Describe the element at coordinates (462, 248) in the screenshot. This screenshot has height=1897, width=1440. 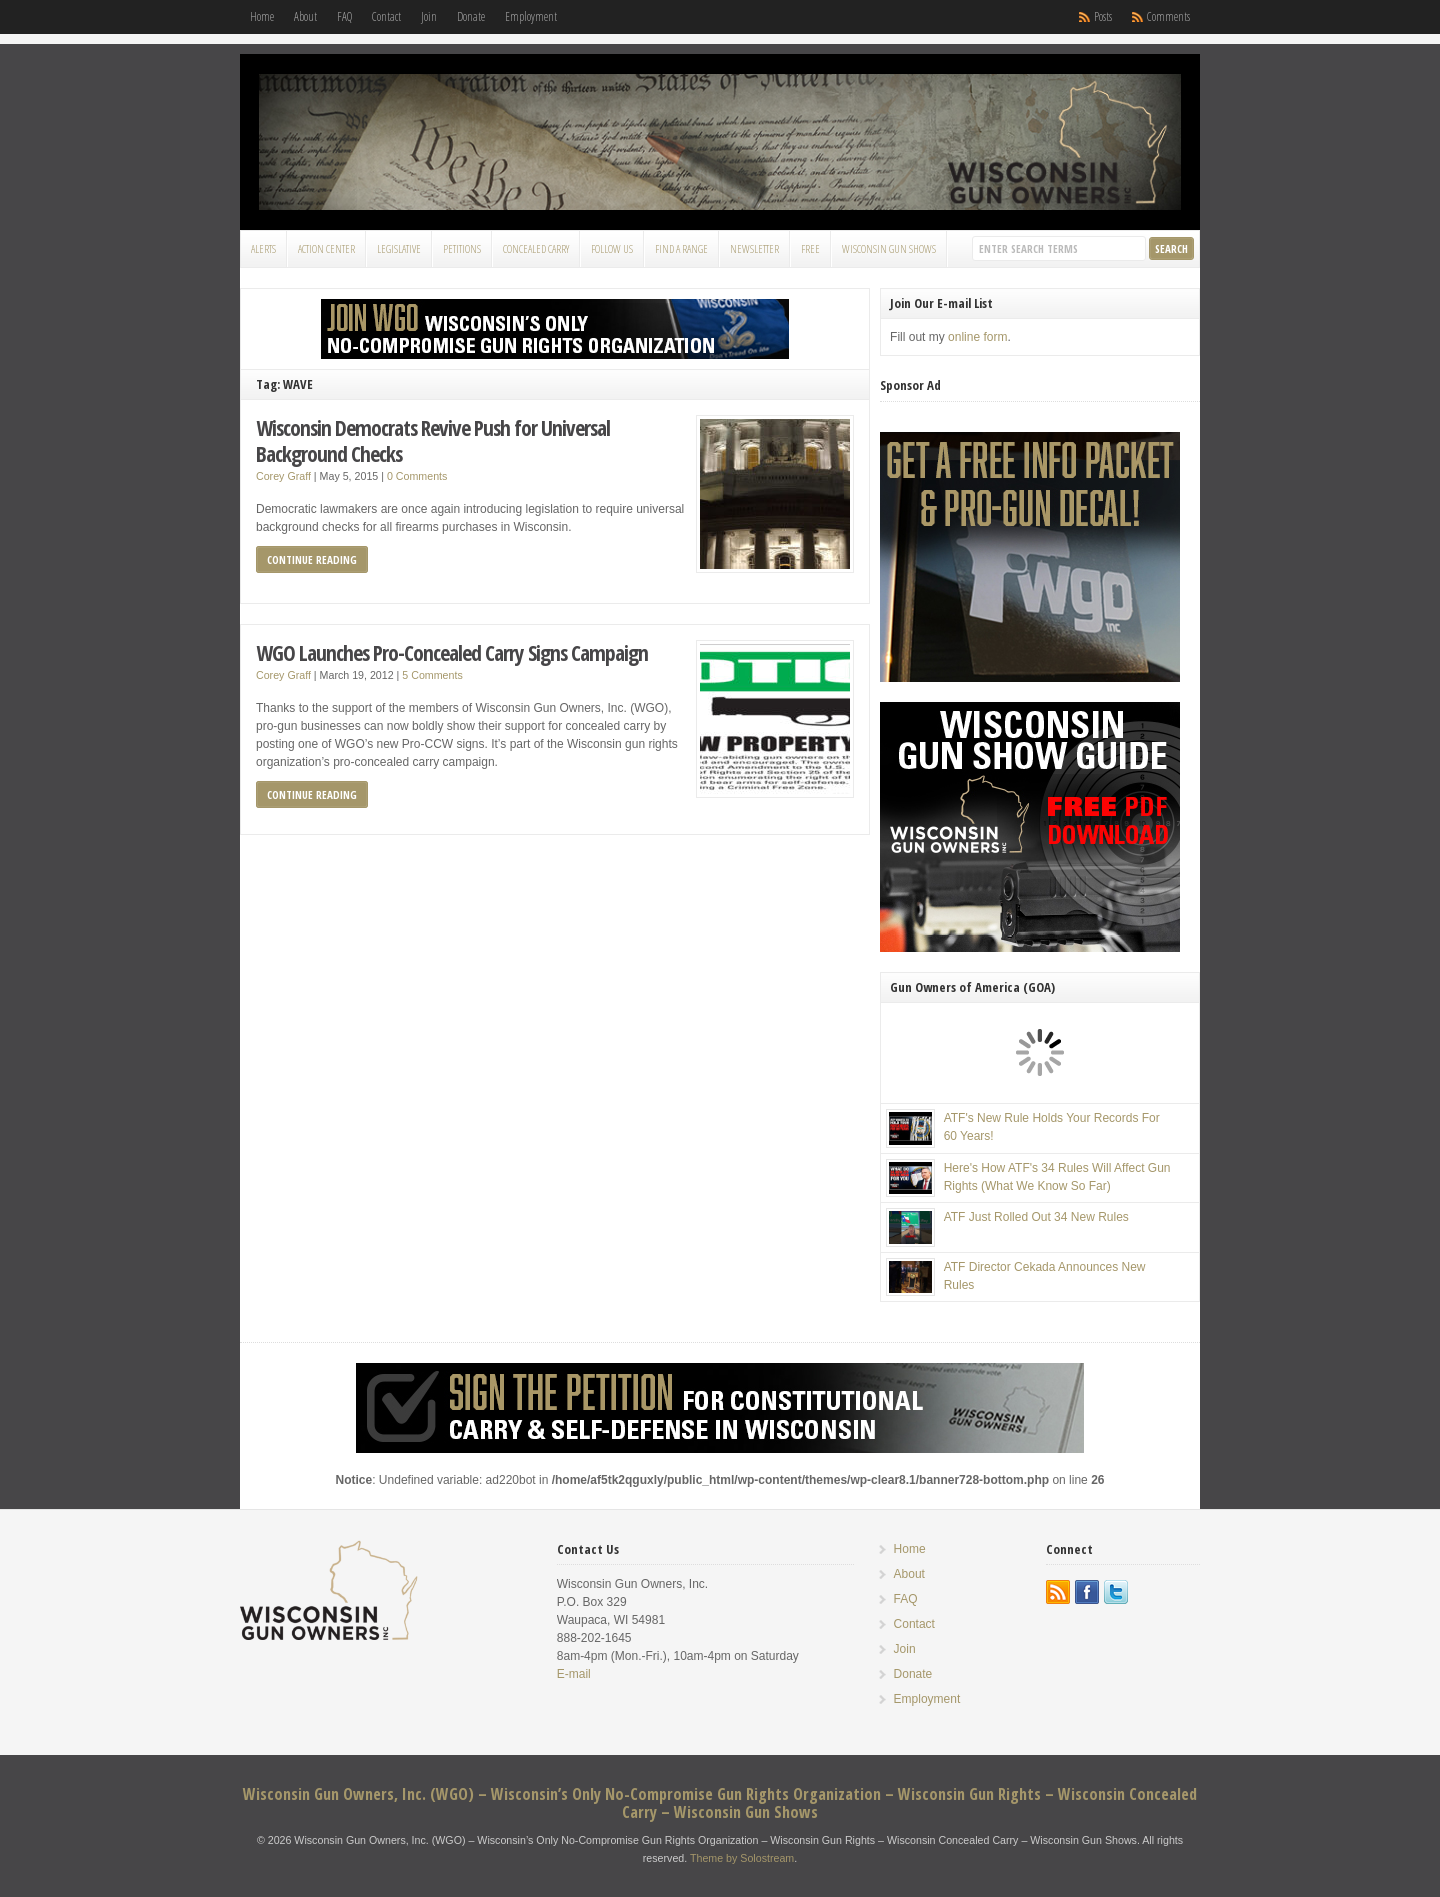
I see `Petitions` at that location.